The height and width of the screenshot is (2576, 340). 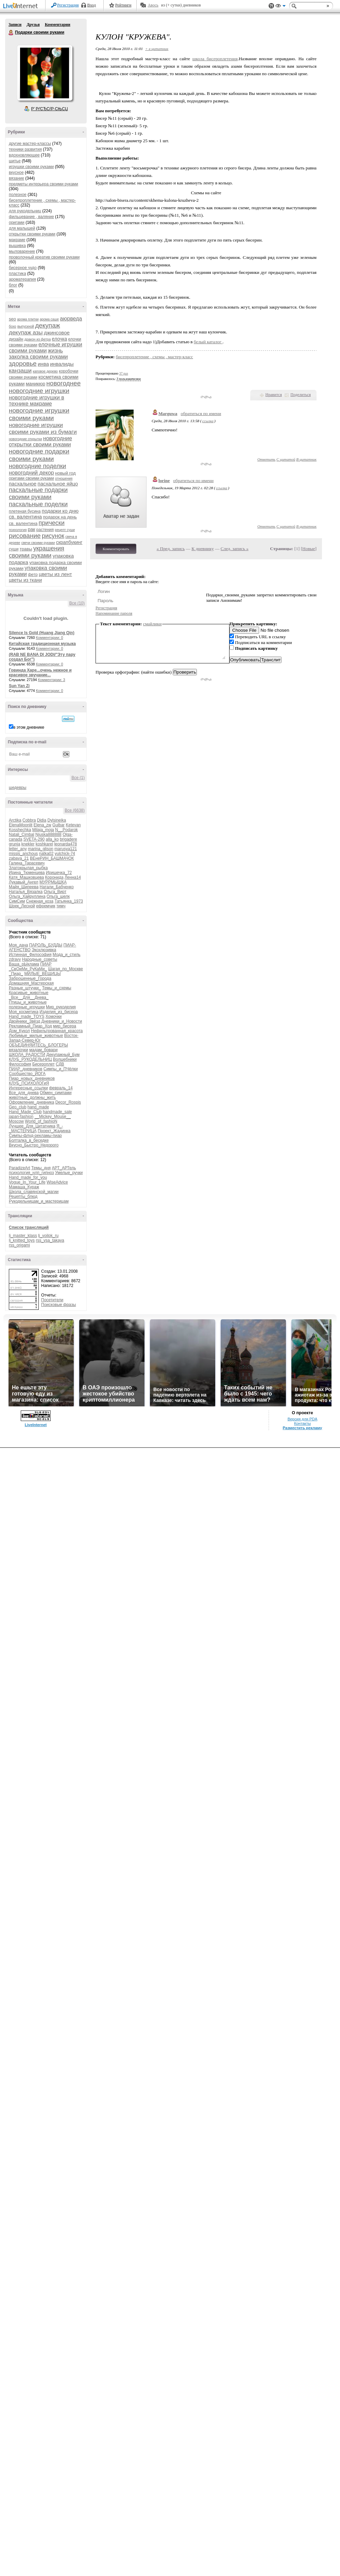 I want to click on техники развития, so click(x=25, y=149).